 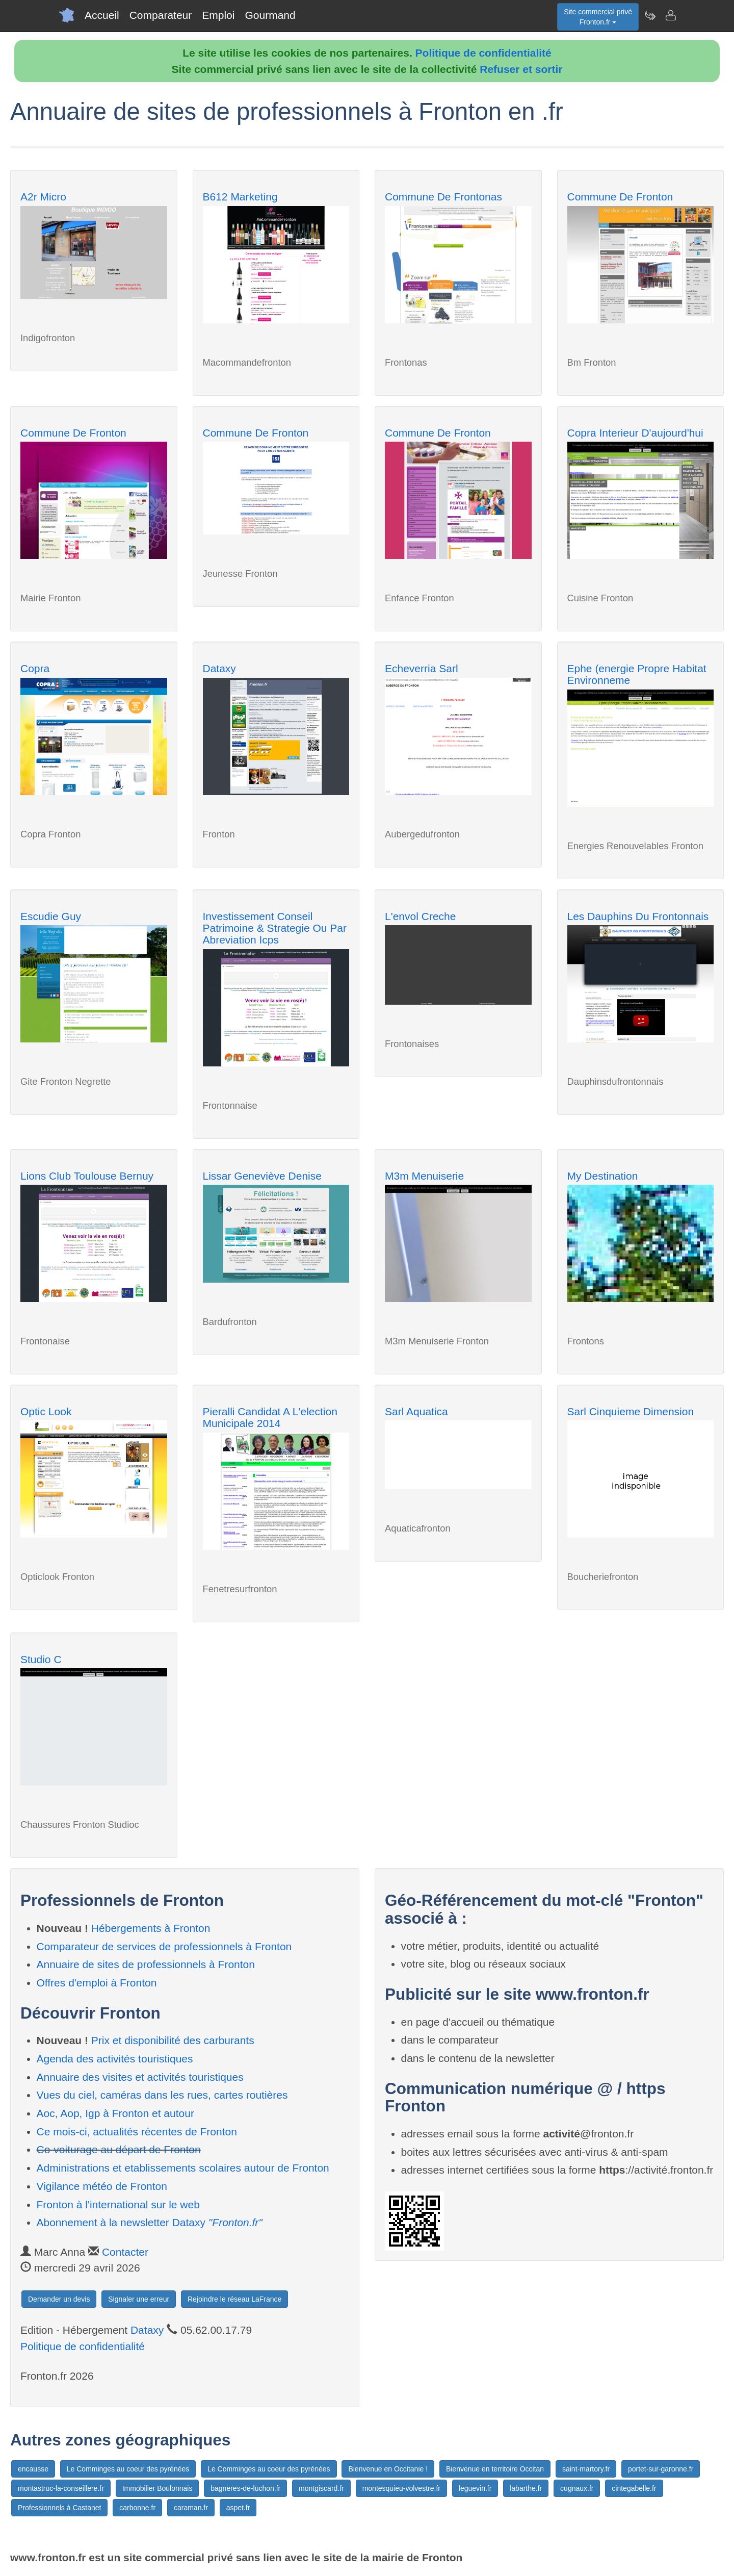 I want to click on Aoc, Aop, Igp à Fronton et autour, so click(x=115, y=2113).